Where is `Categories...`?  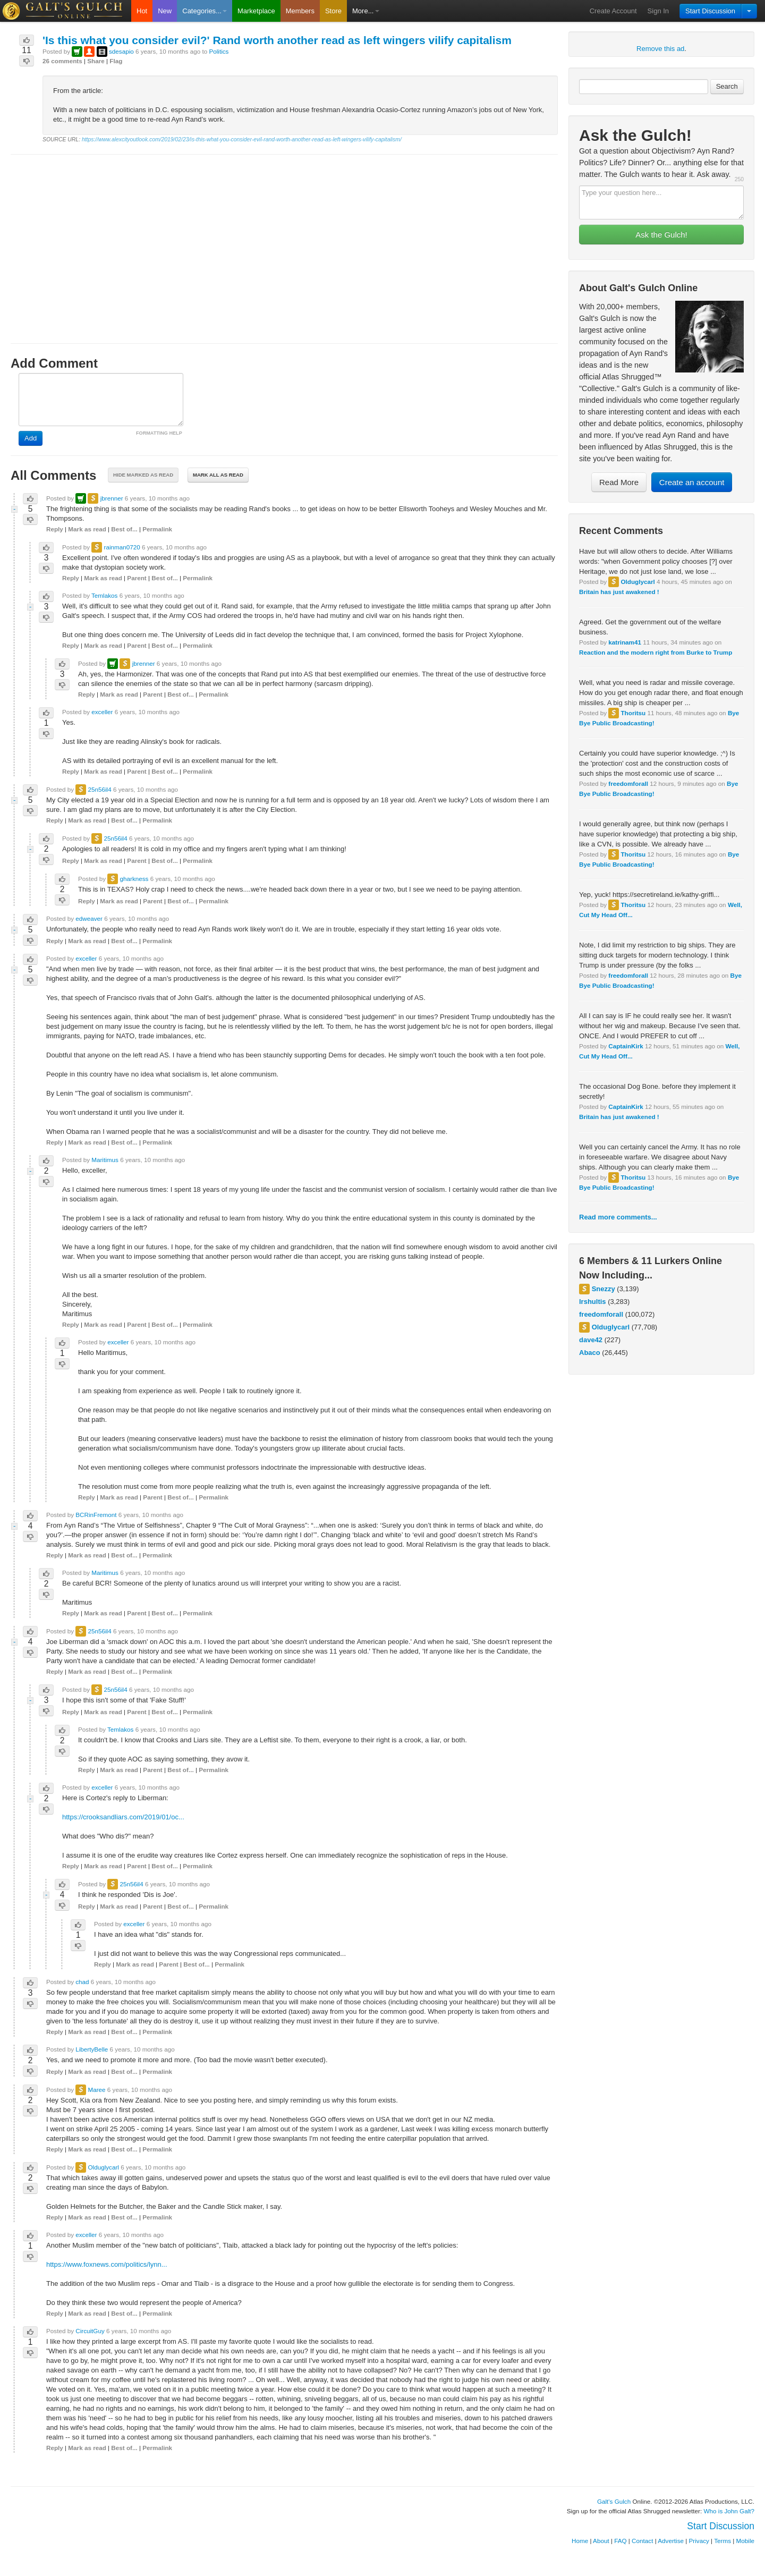 Categories... is located at coordinates (204, 11).